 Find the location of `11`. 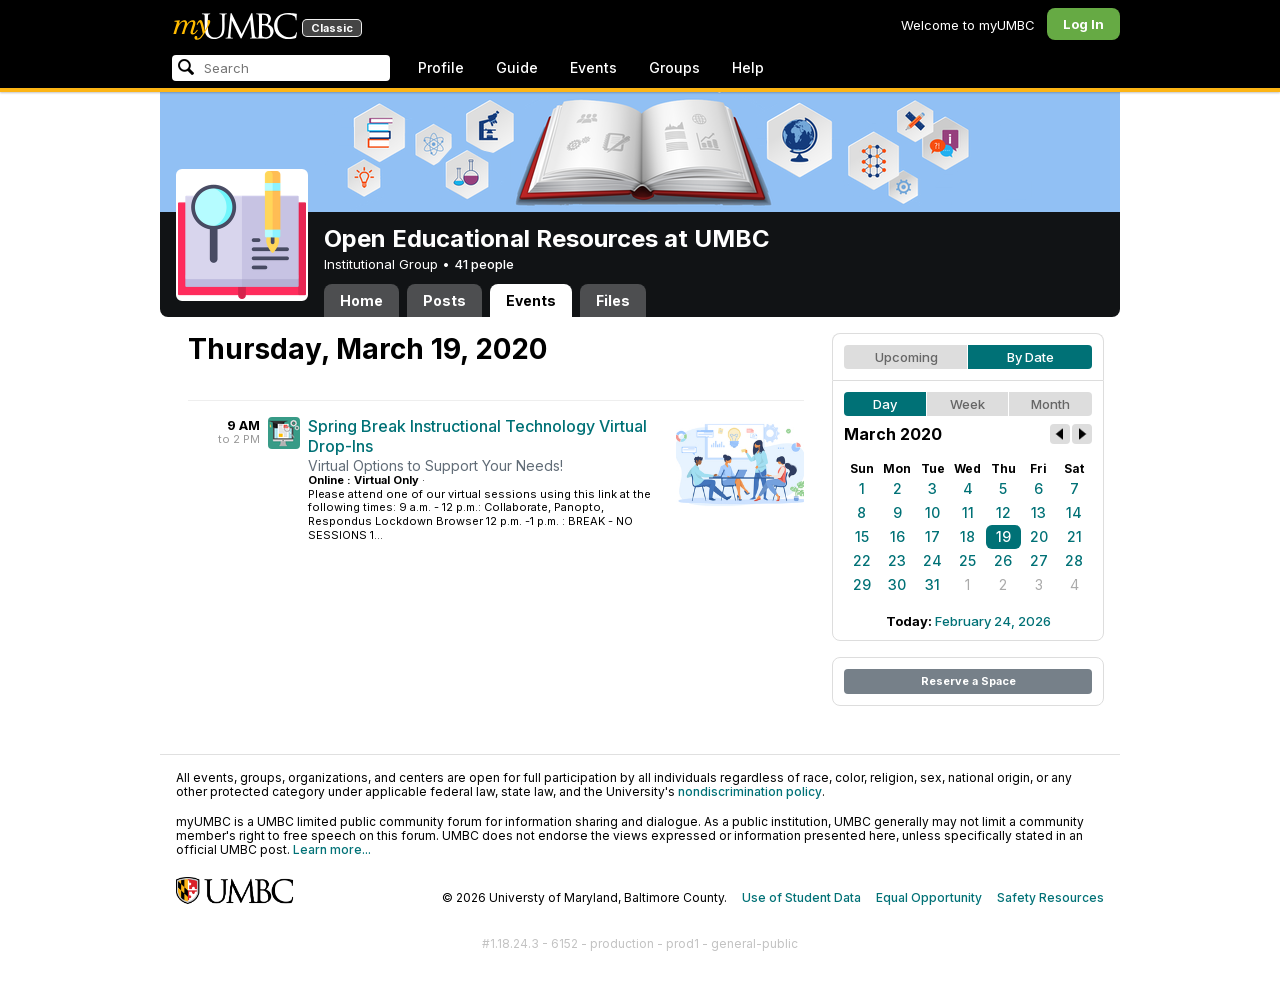

11 is located at coordinates (968, 512).